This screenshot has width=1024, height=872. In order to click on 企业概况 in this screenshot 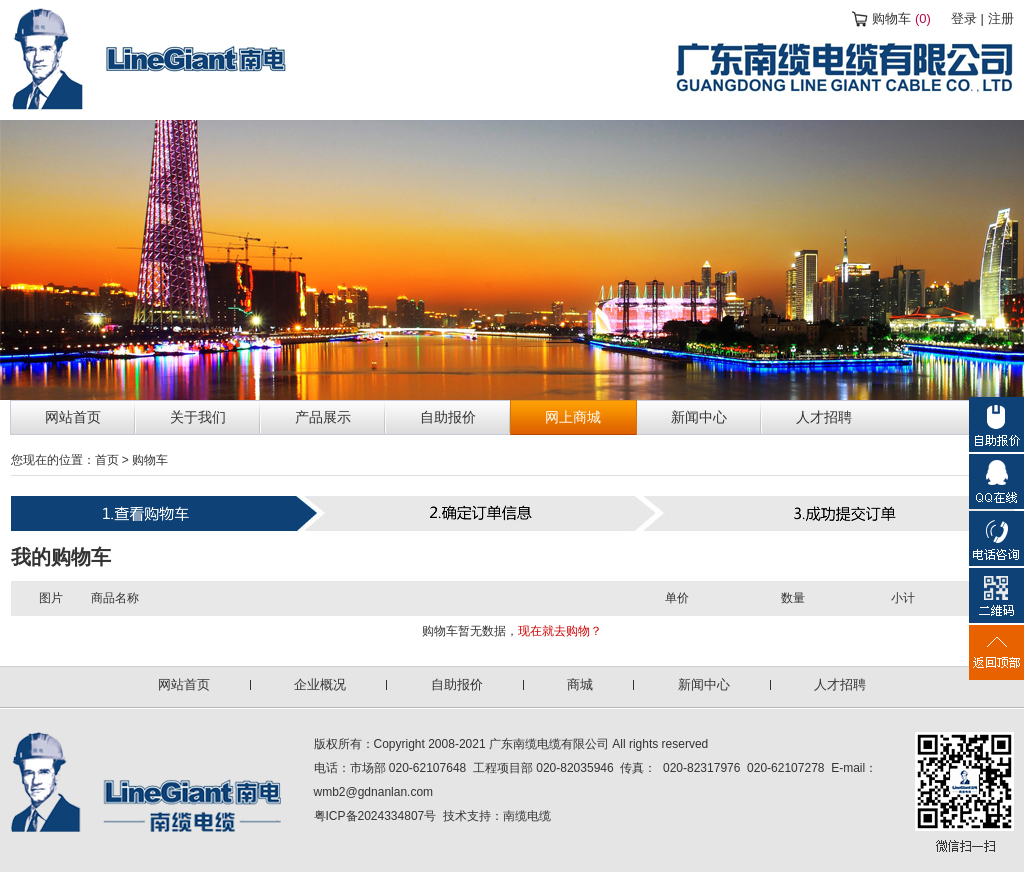, I will do `click(320, 684)`.